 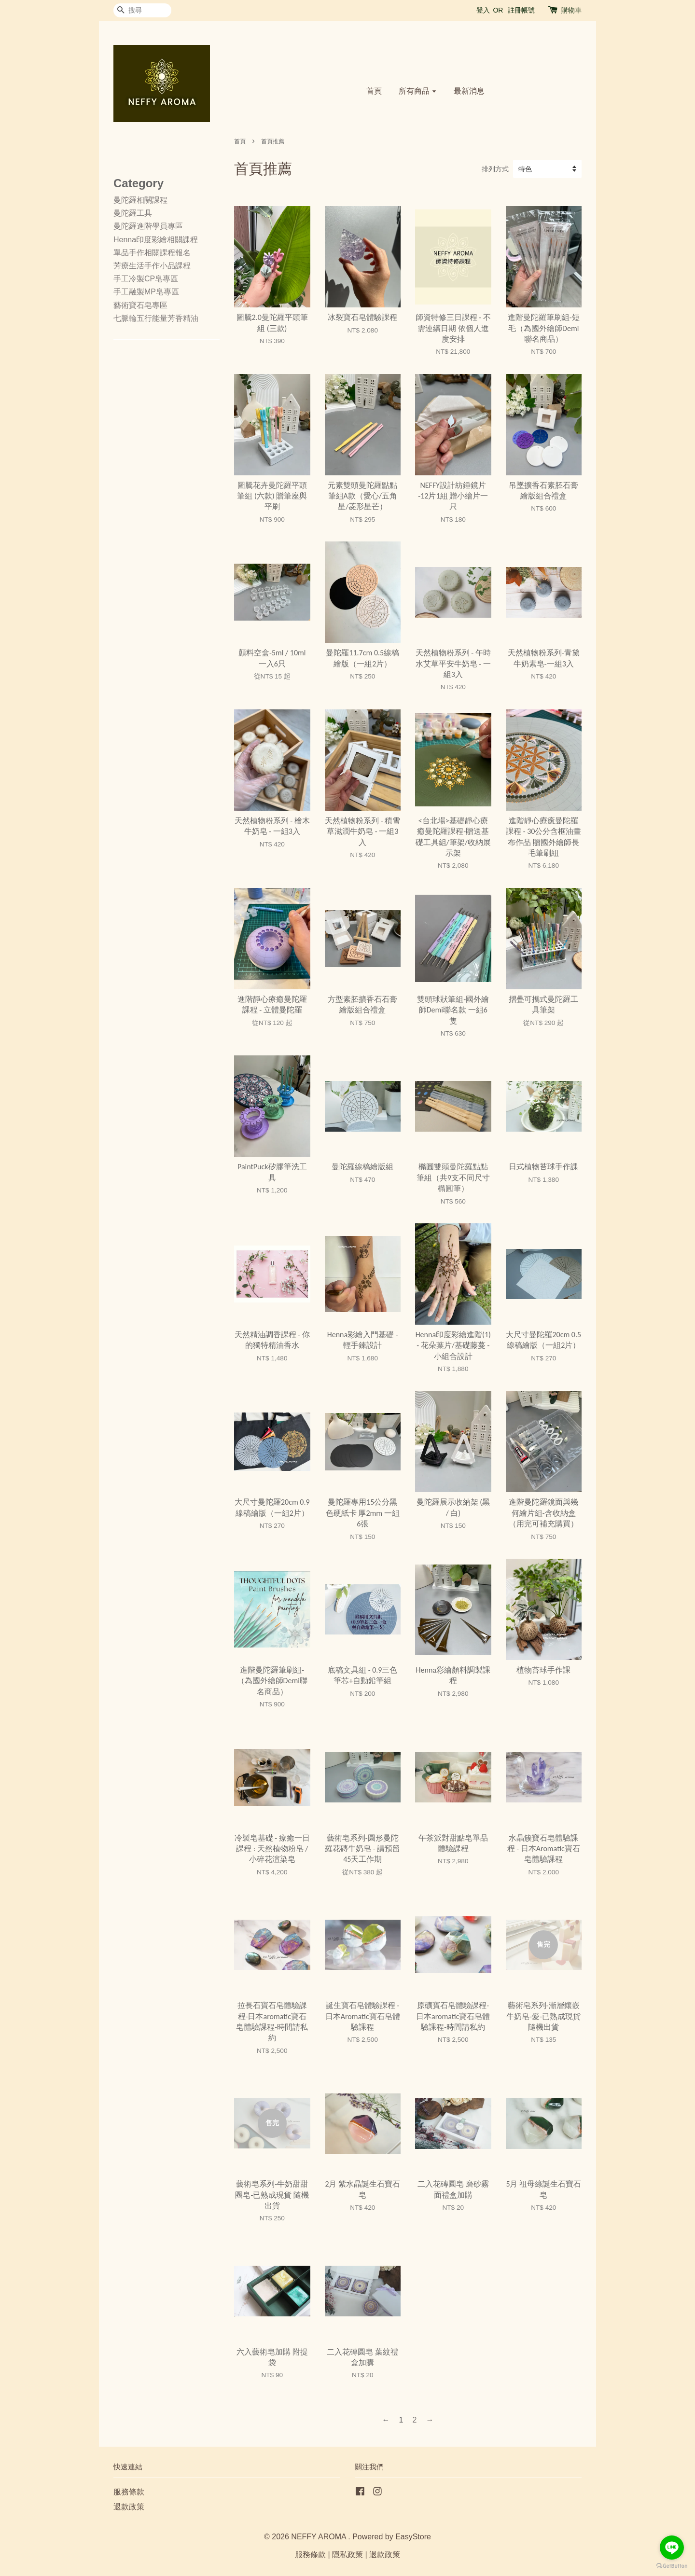 I want to click on 單品手作相關課程報名, so click(x=152, y=253).